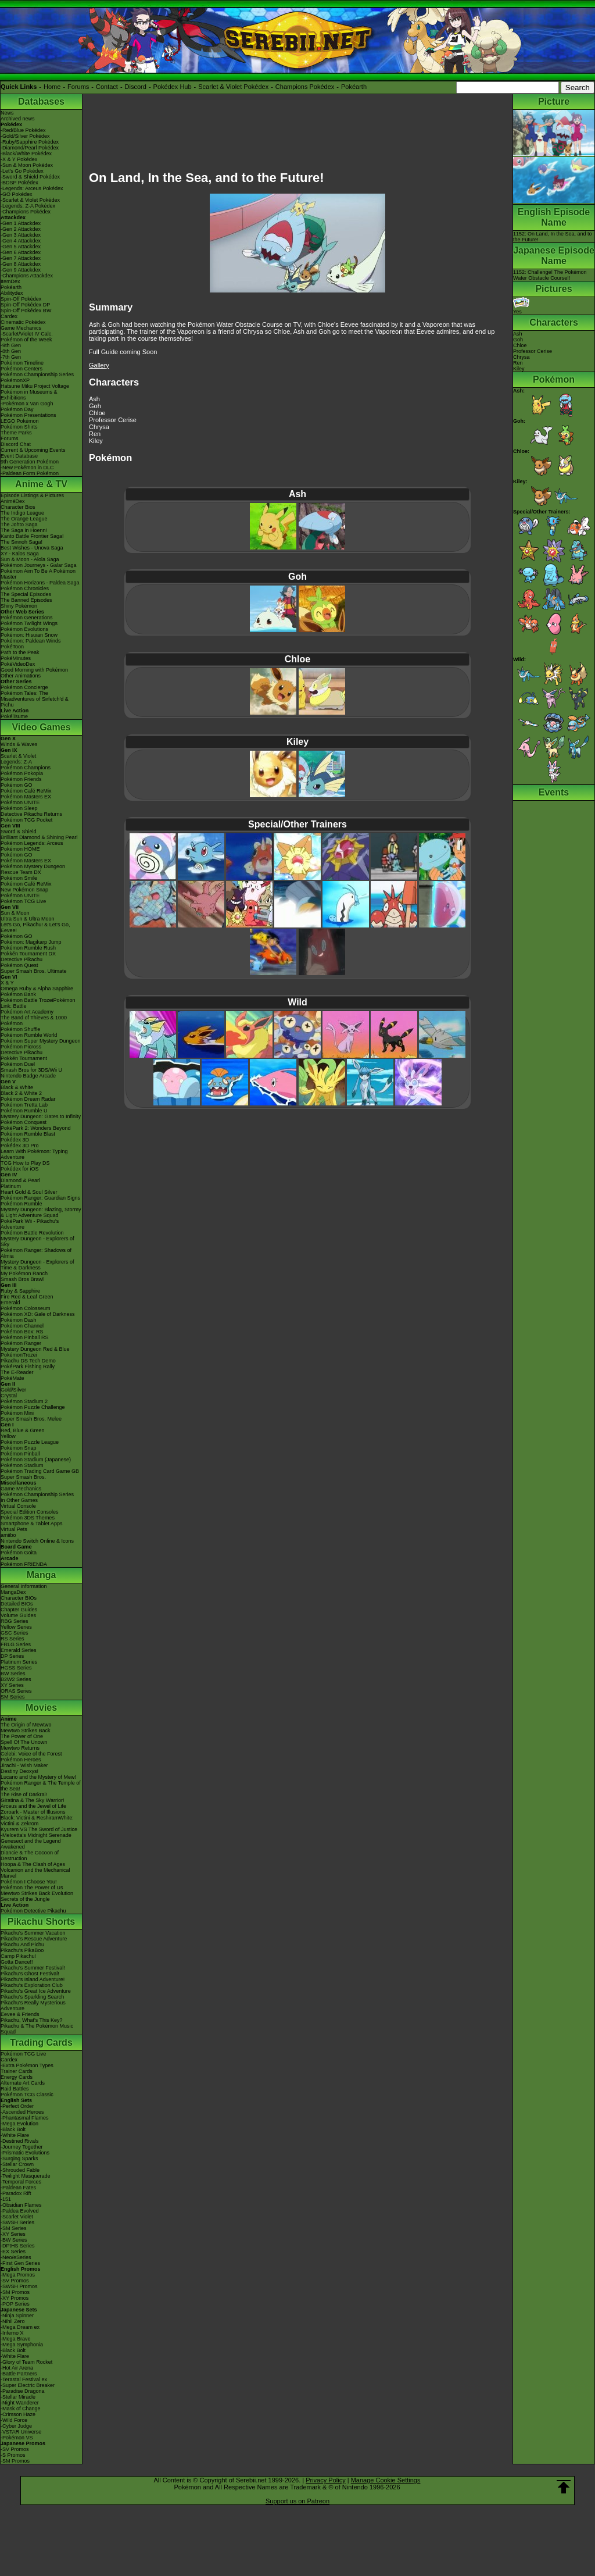  What do you see at coordinates (22, 171) in the screenshot?
I see `-Let's Go Pokédex` at bounding box center [22, 171].